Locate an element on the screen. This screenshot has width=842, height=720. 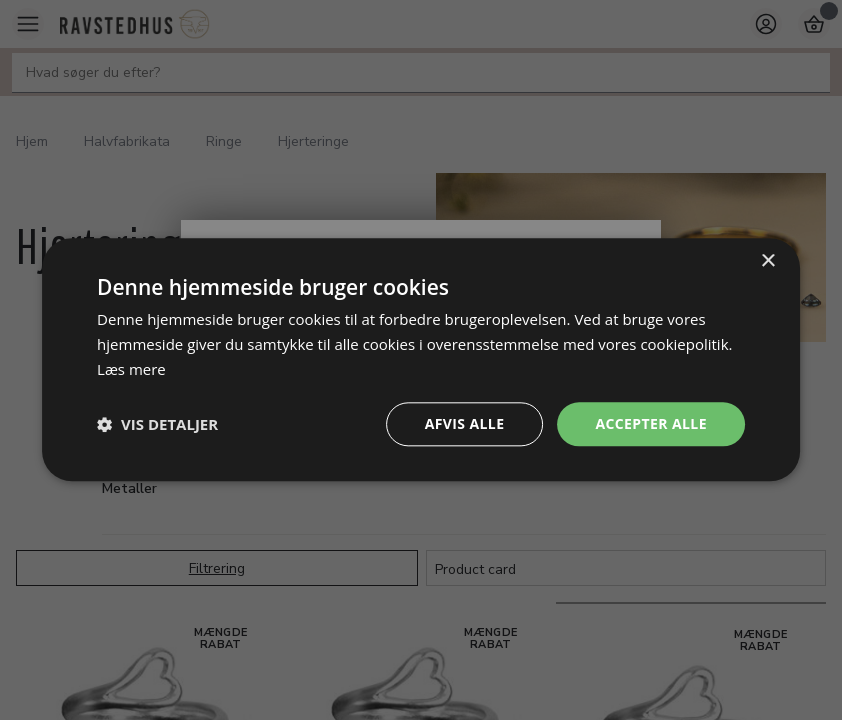
Accepter alle [button] is located at coordinates (650, 423).